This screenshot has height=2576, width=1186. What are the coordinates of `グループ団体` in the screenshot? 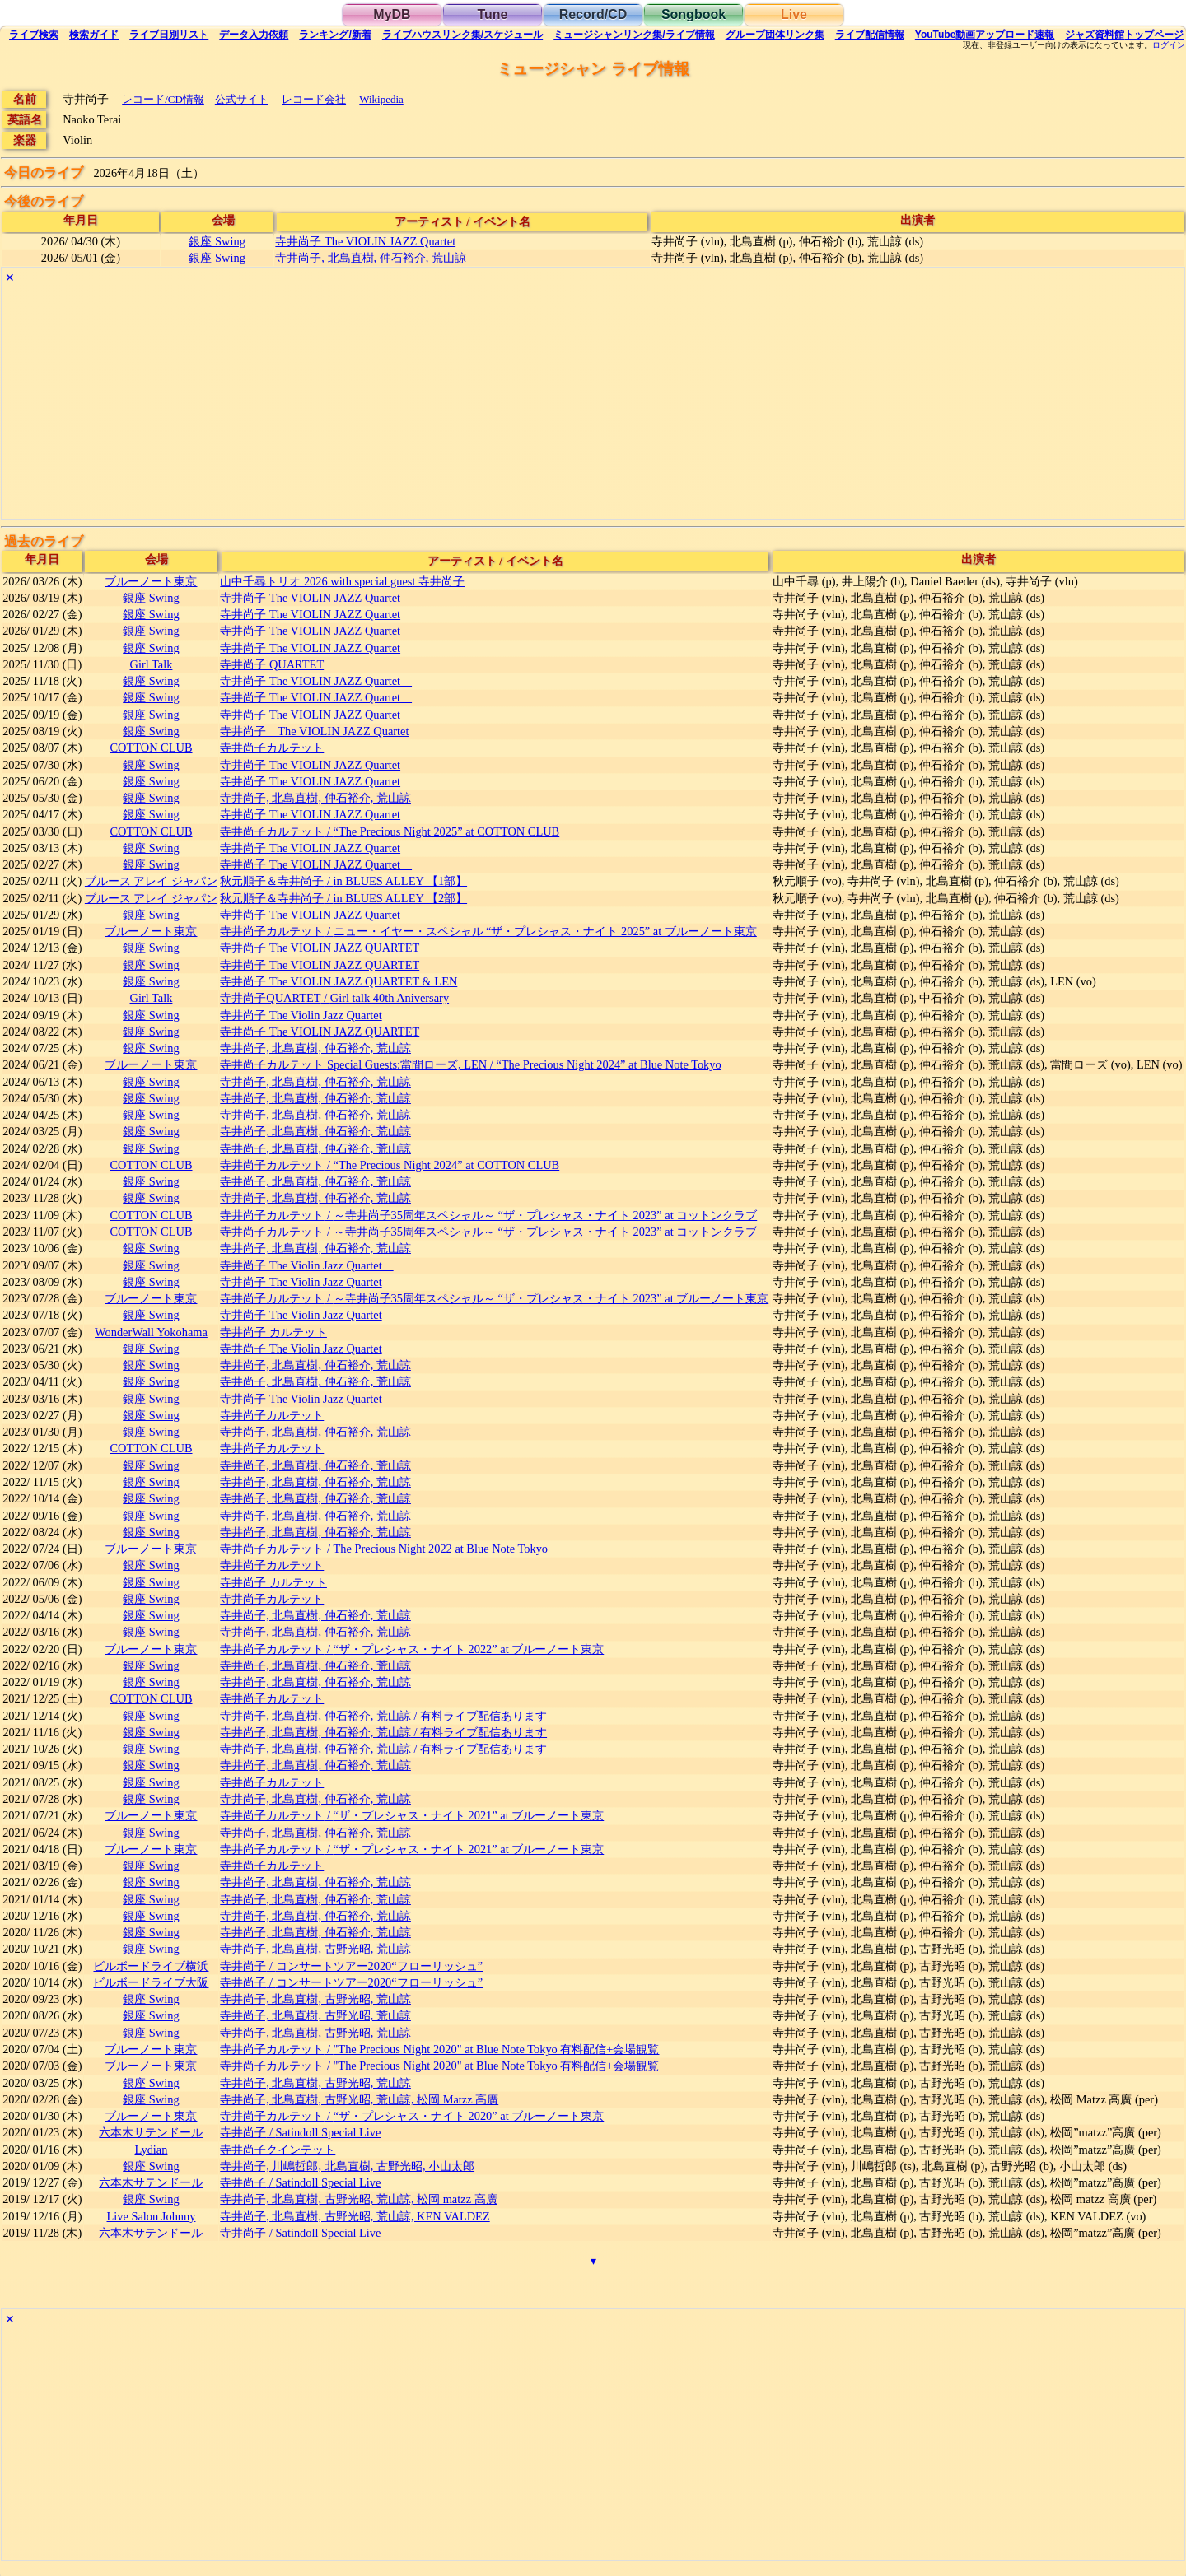 It's located at (775, 34).